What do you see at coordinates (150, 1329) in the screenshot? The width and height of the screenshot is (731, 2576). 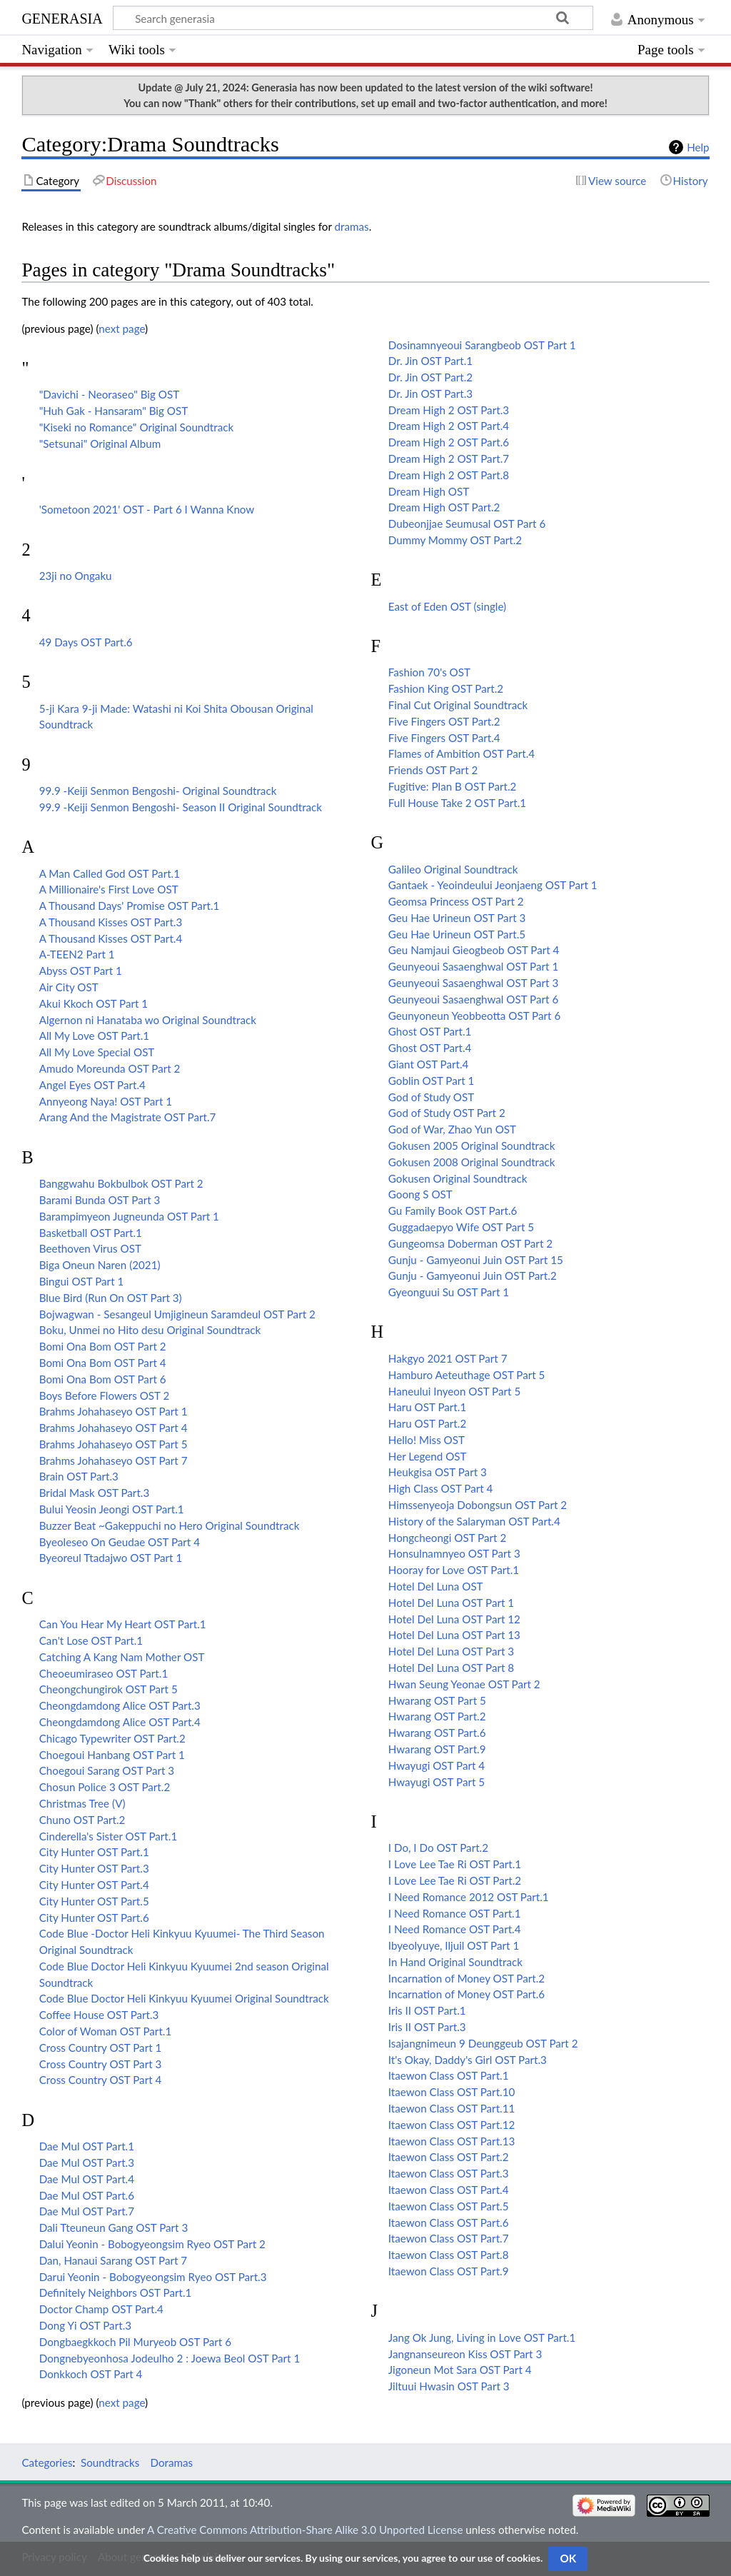 I see `Boku, Unmei no Hito desu Original Soundtrack` at bounding box center [150, 1329].